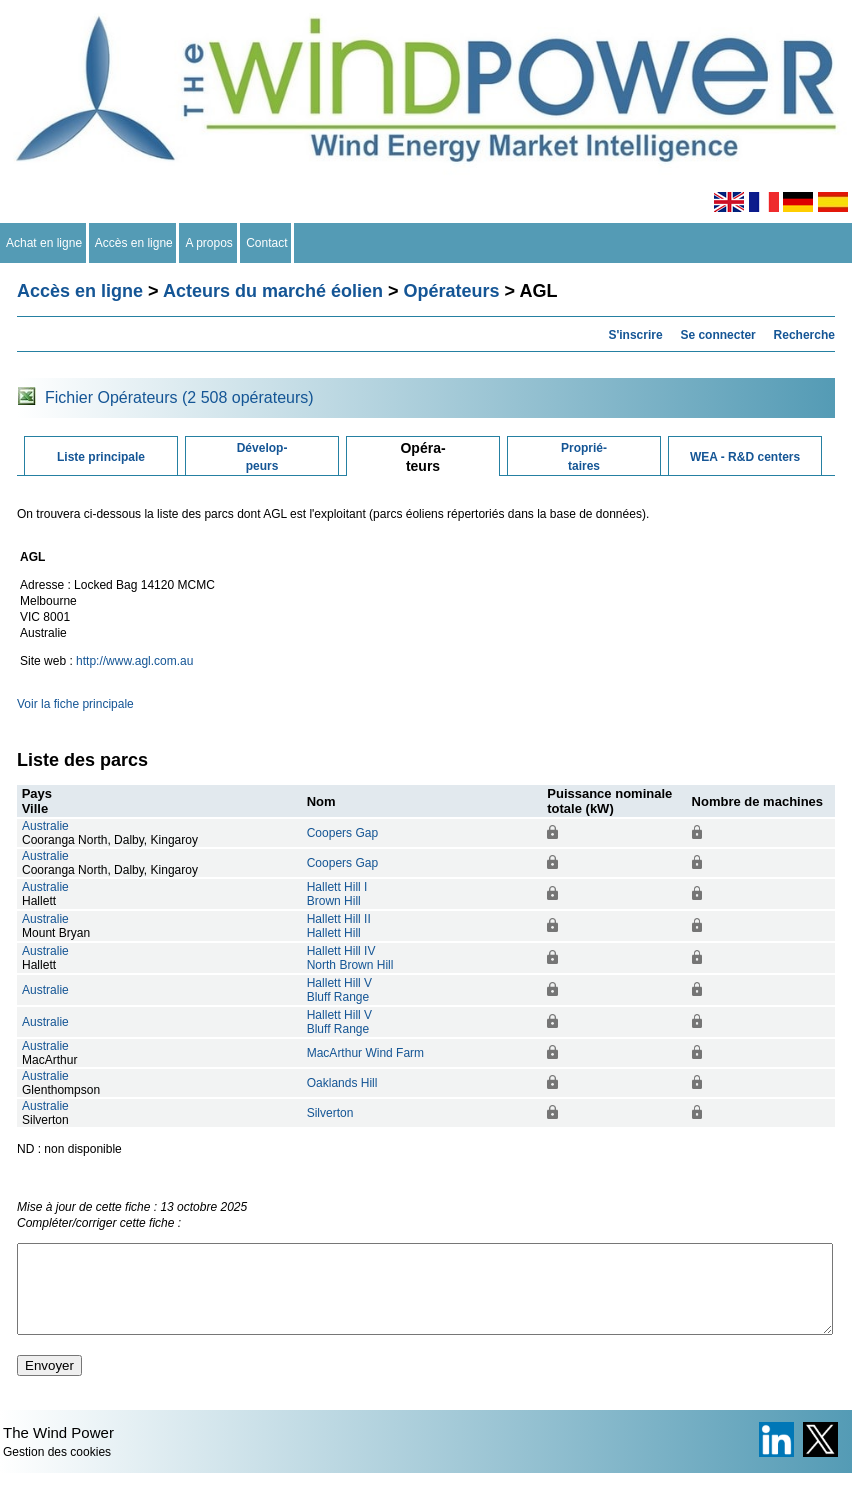 This screenshot has width=852, height=1491. What do you see at coordinates (209, 243) in the screenshot?
I see `A propos` at bounding box center [209, 243].